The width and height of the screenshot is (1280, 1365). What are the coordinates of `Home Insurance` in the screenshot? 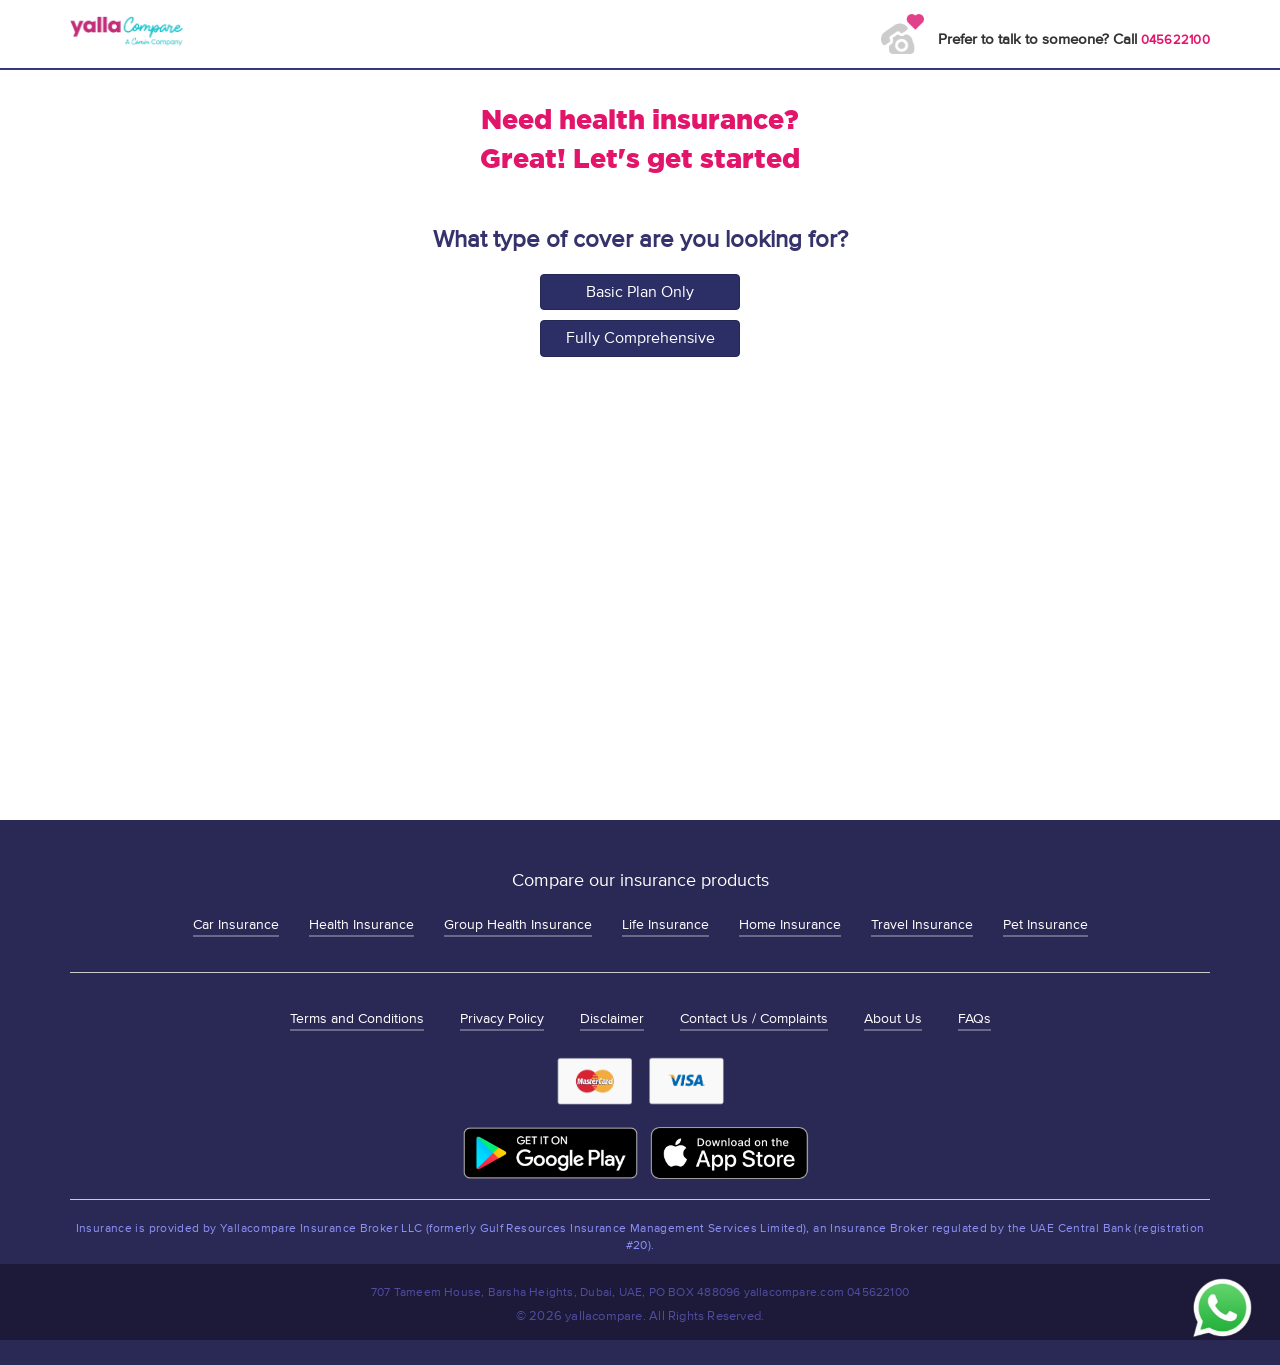 It's located at (790, 924).